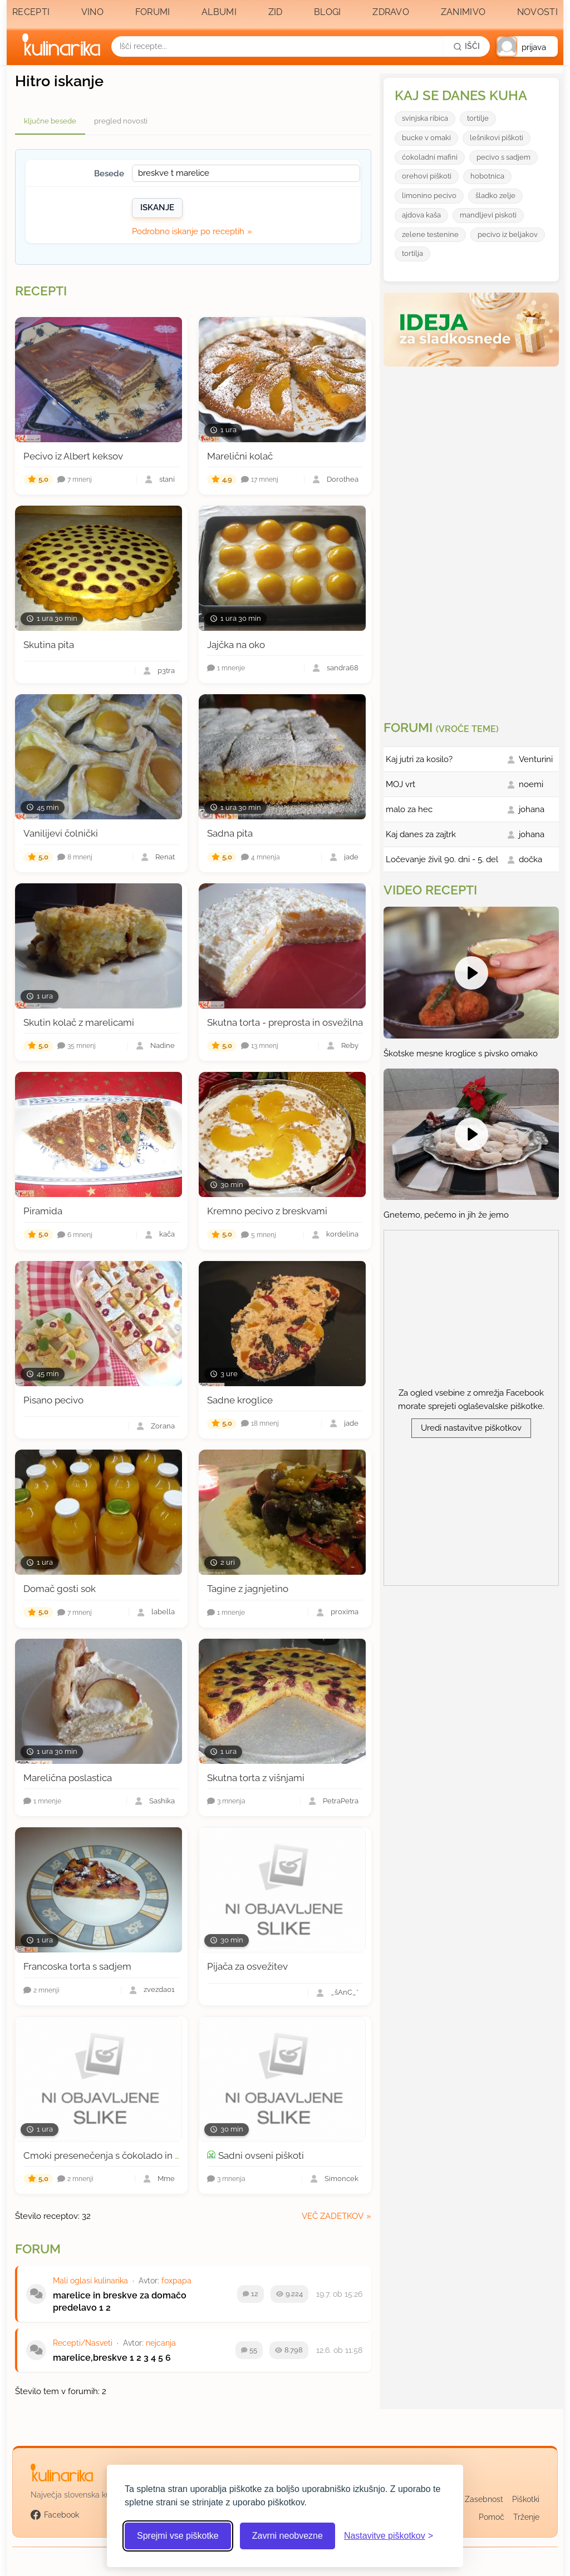 The height and width of the screenshot is (2576, 570). What do you see at coordinates (82, 2342) in the screenshot?
I see `Recepti/Nasveti` at bounding box center [82, 2342].